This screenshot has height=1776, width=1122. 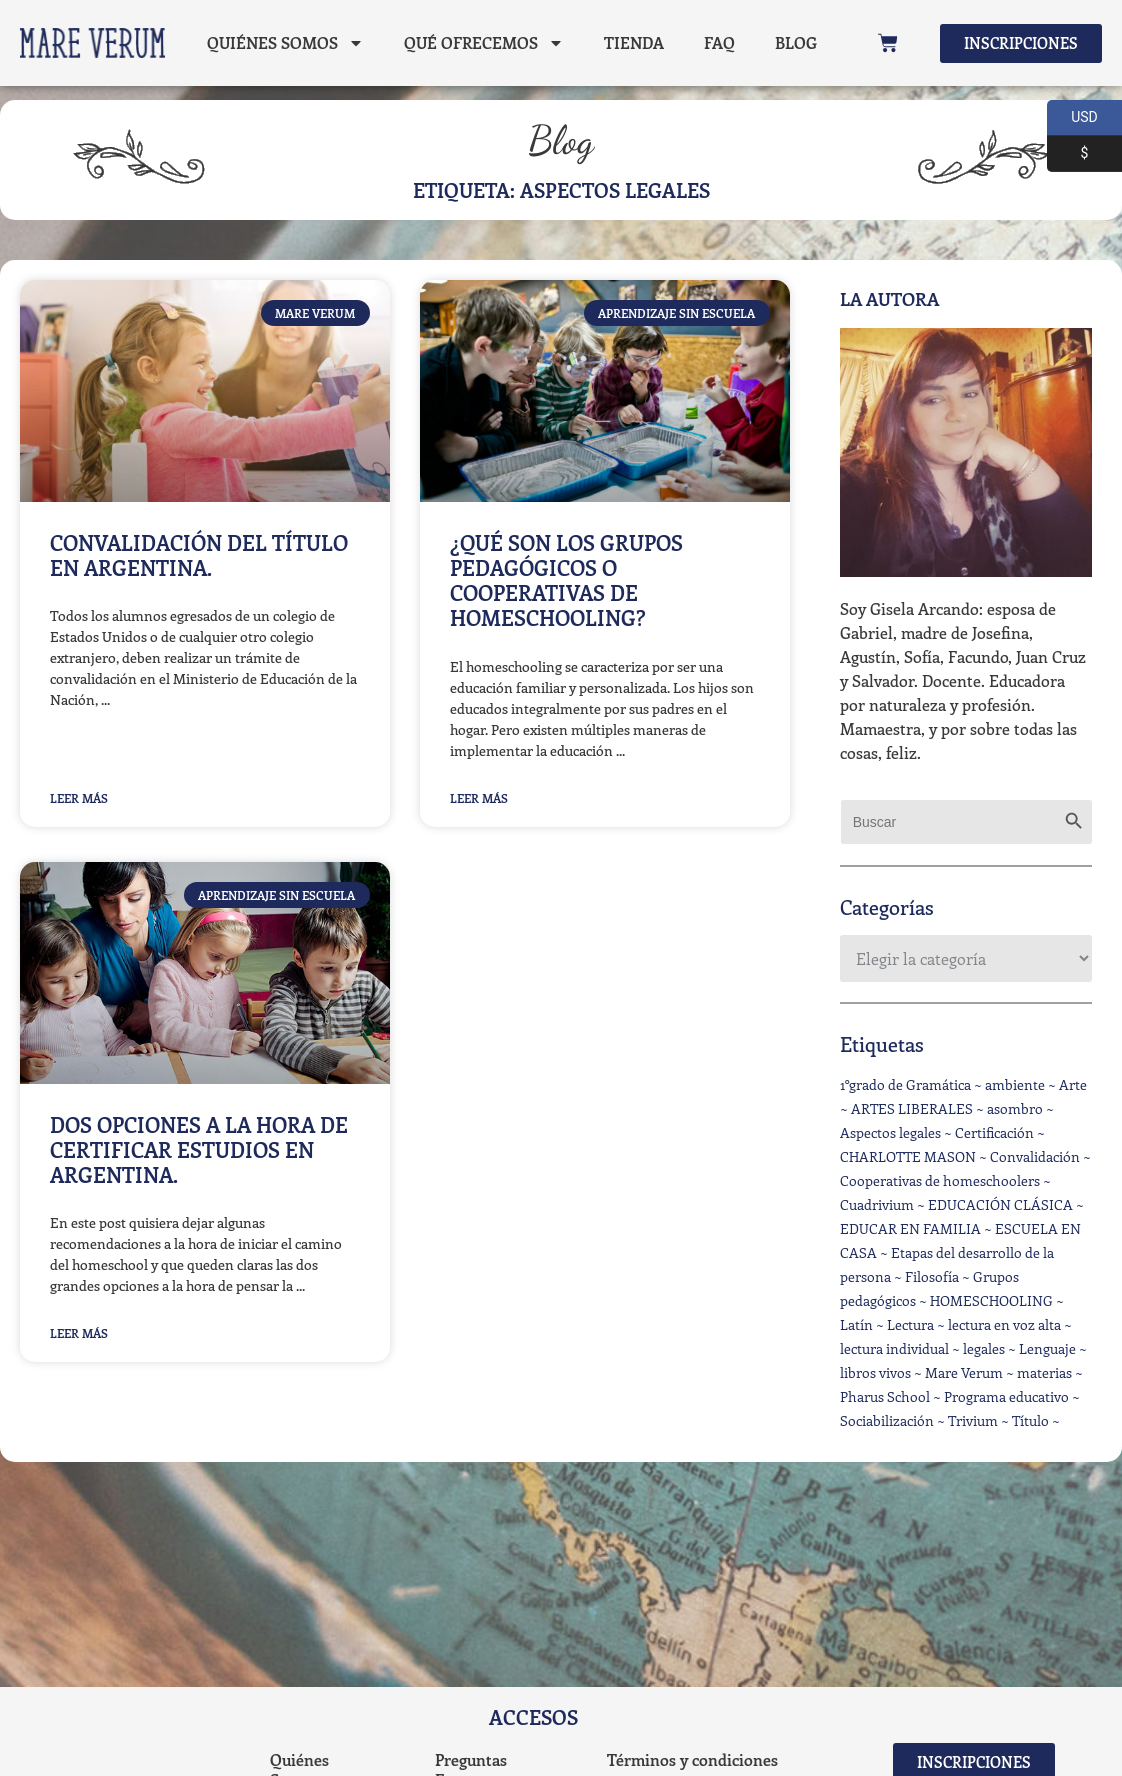 I want to click on lectura individual [lectura individual (6 elementos)], so click(x=894, y=1348).